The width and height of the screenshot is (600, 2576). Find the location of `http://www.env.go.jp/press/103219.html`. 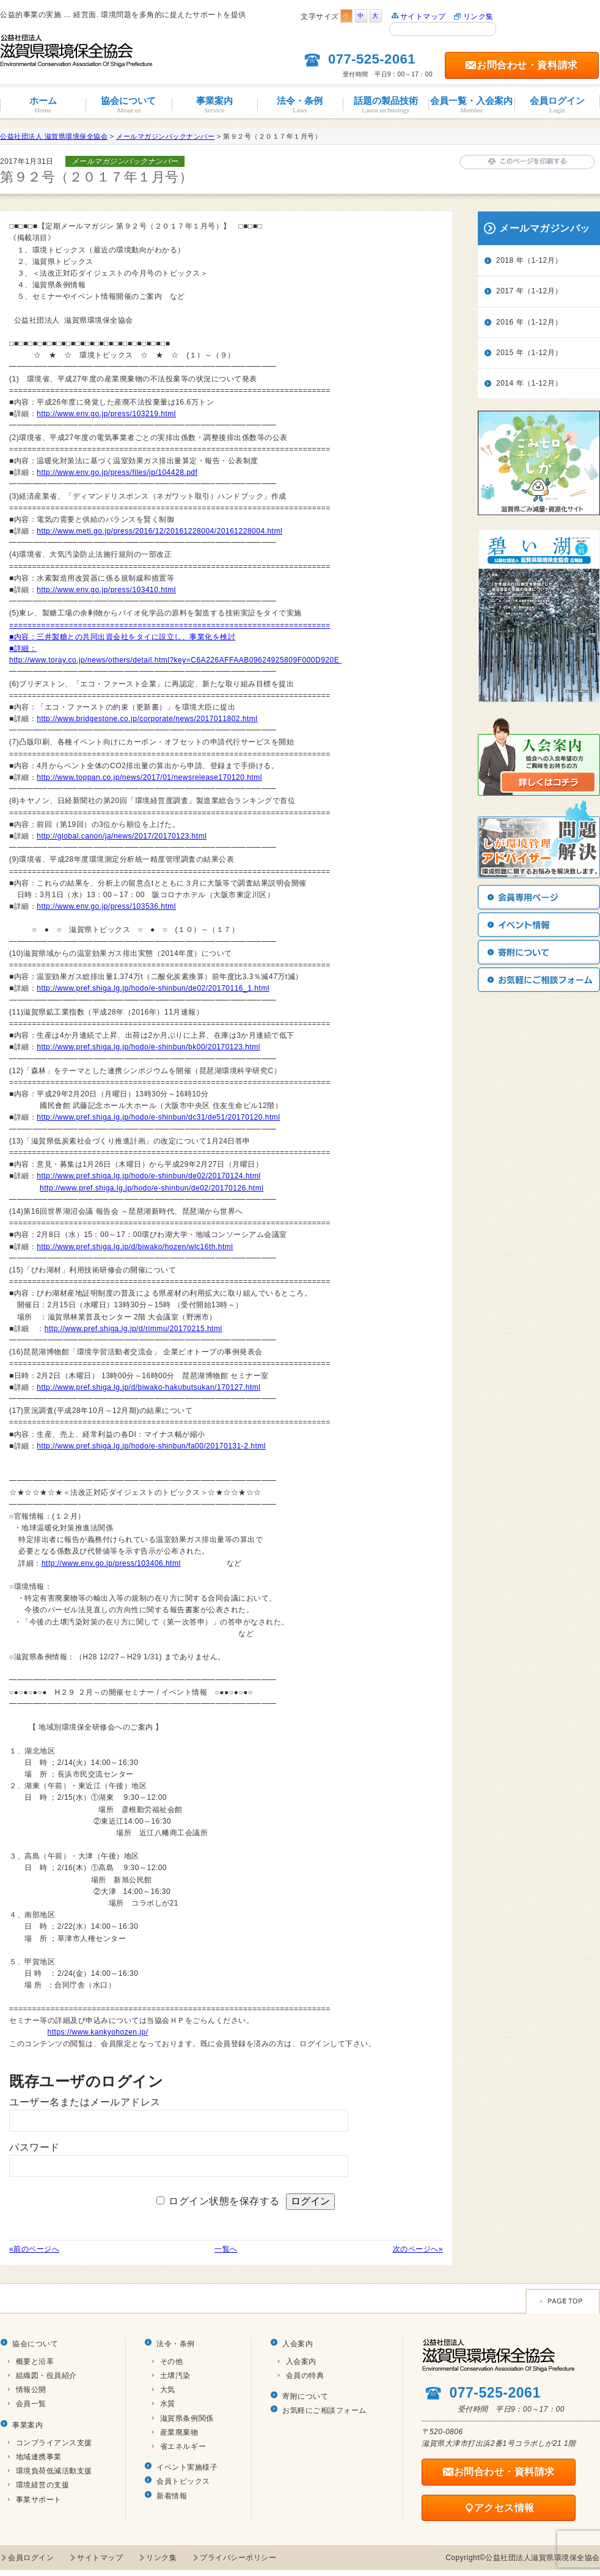

http://www.env.go.jp/press/103219.html is located at coordinates (106, 413).